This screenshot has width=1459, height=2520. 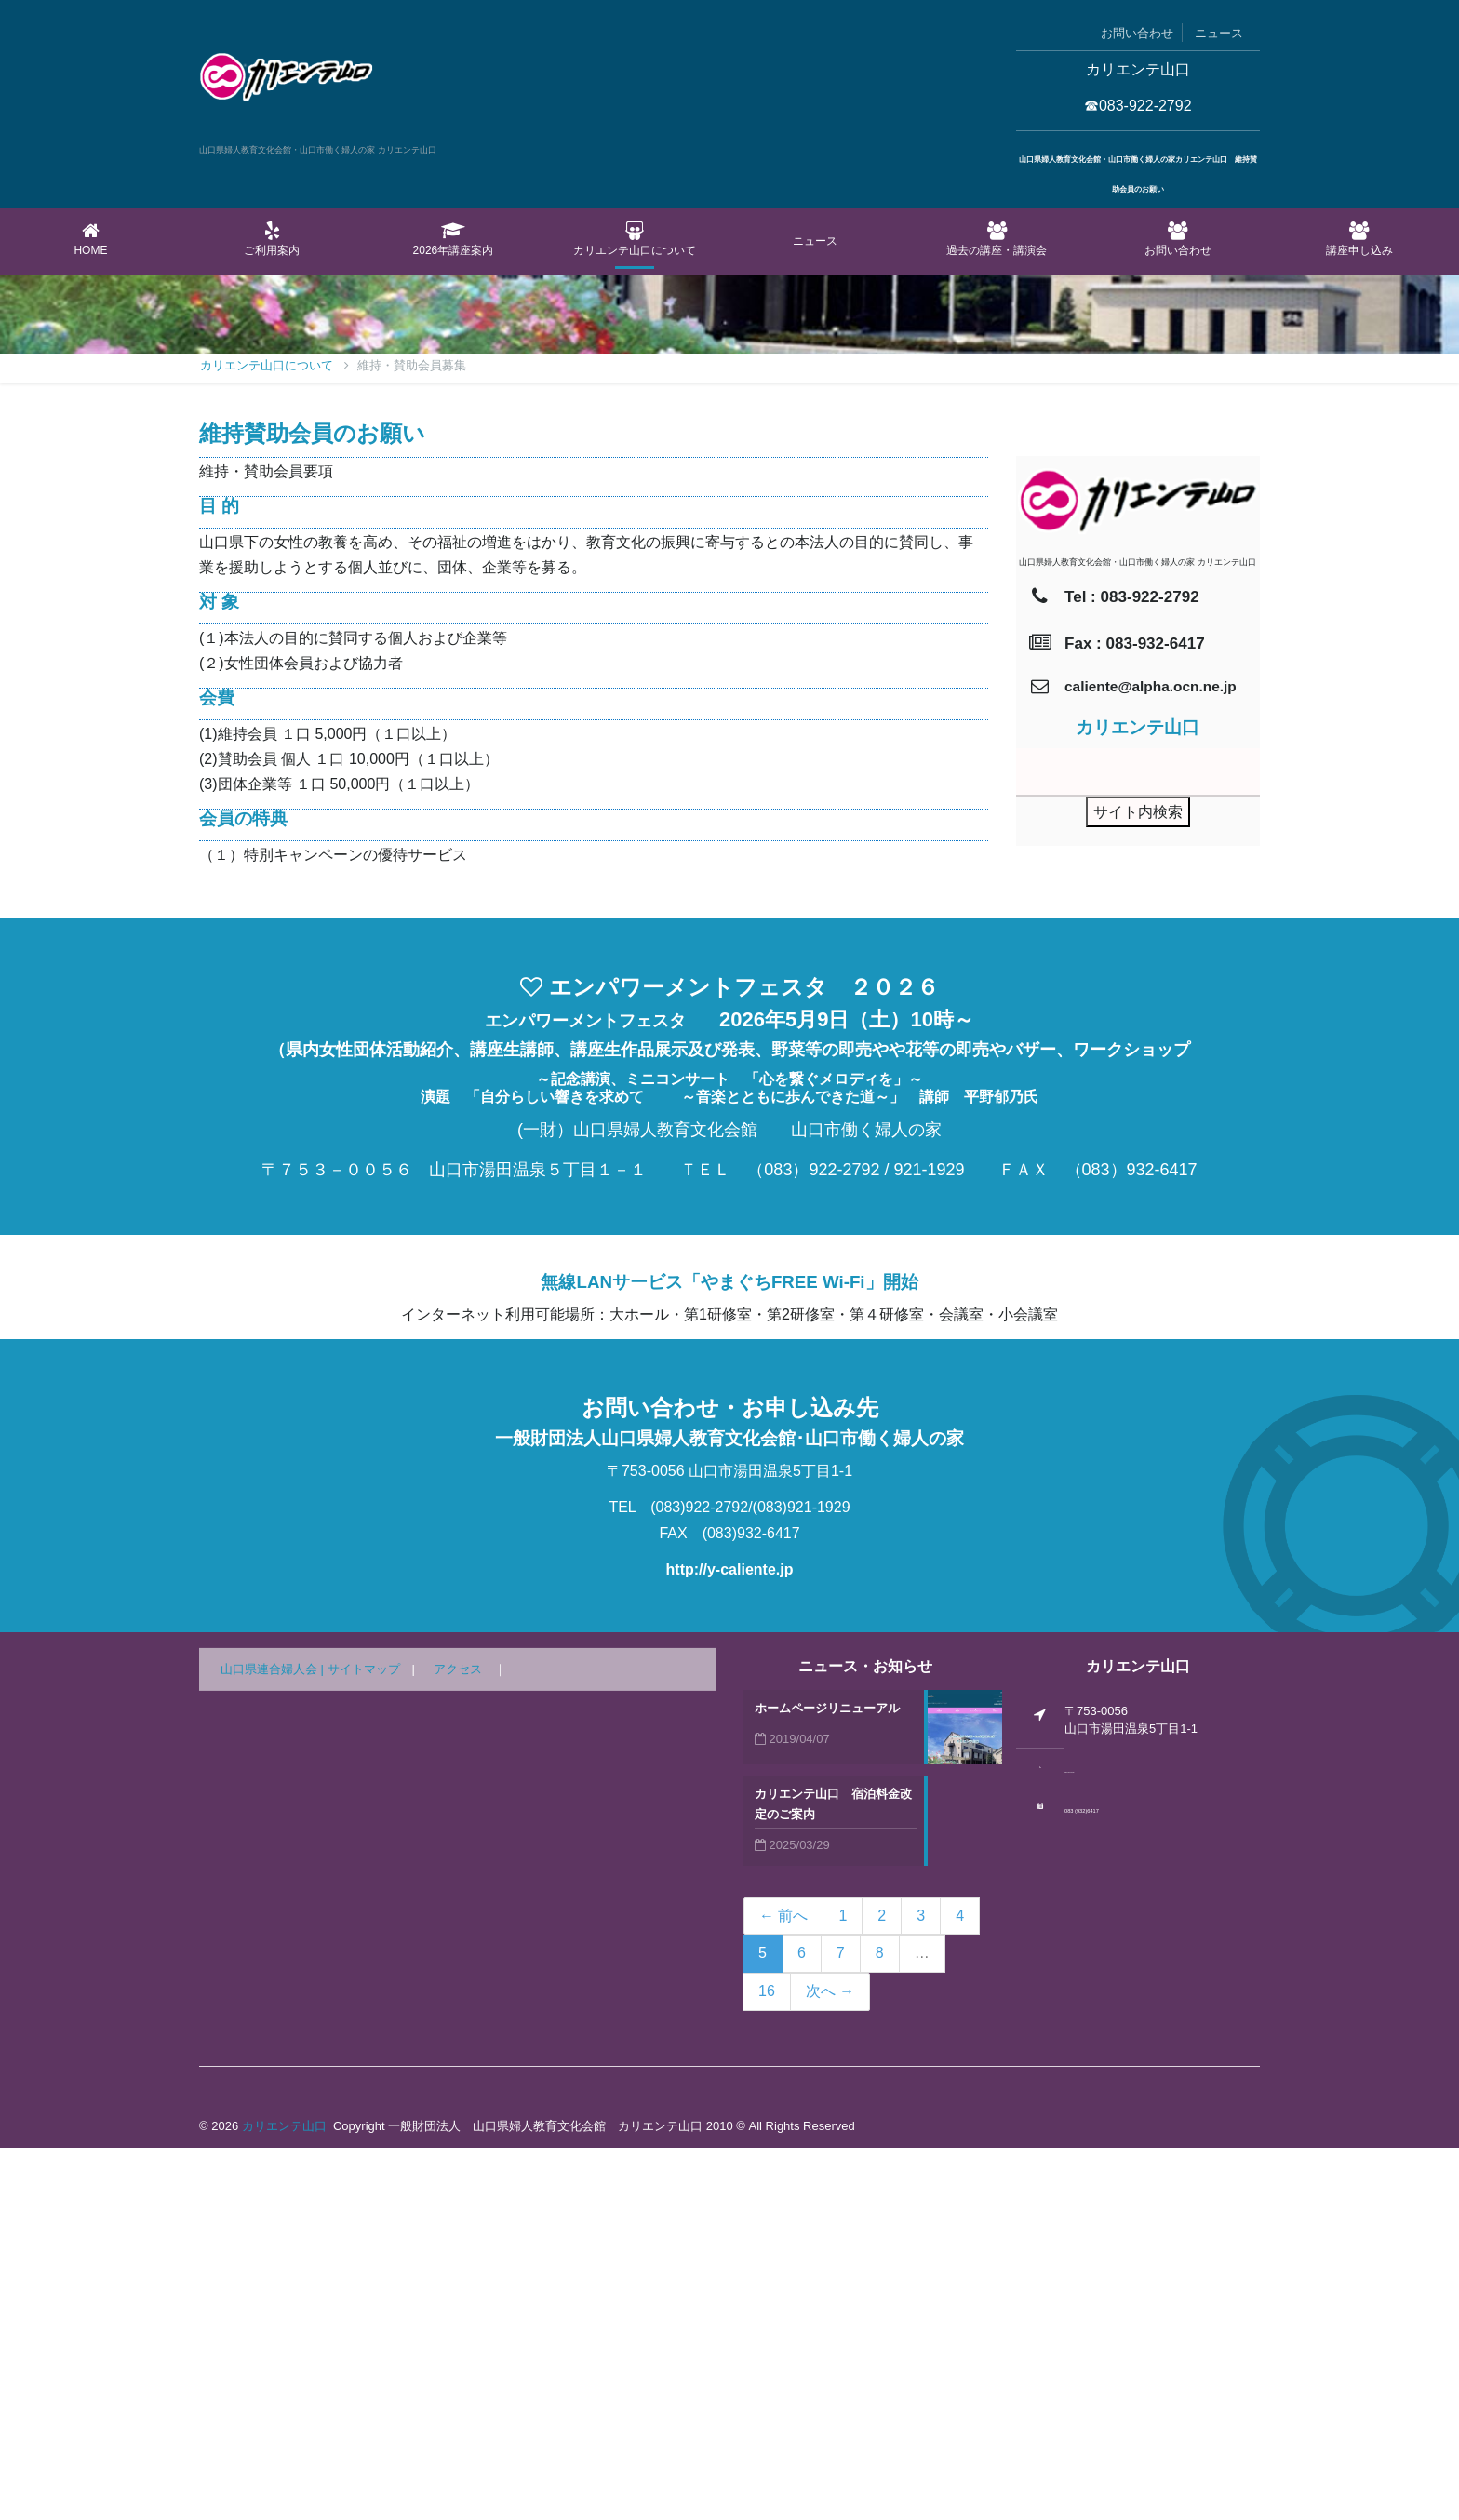 What do you see at coordinates (1219, 33) in the screenshot?
I see `ニュース` at bounding box center [1219, 33].